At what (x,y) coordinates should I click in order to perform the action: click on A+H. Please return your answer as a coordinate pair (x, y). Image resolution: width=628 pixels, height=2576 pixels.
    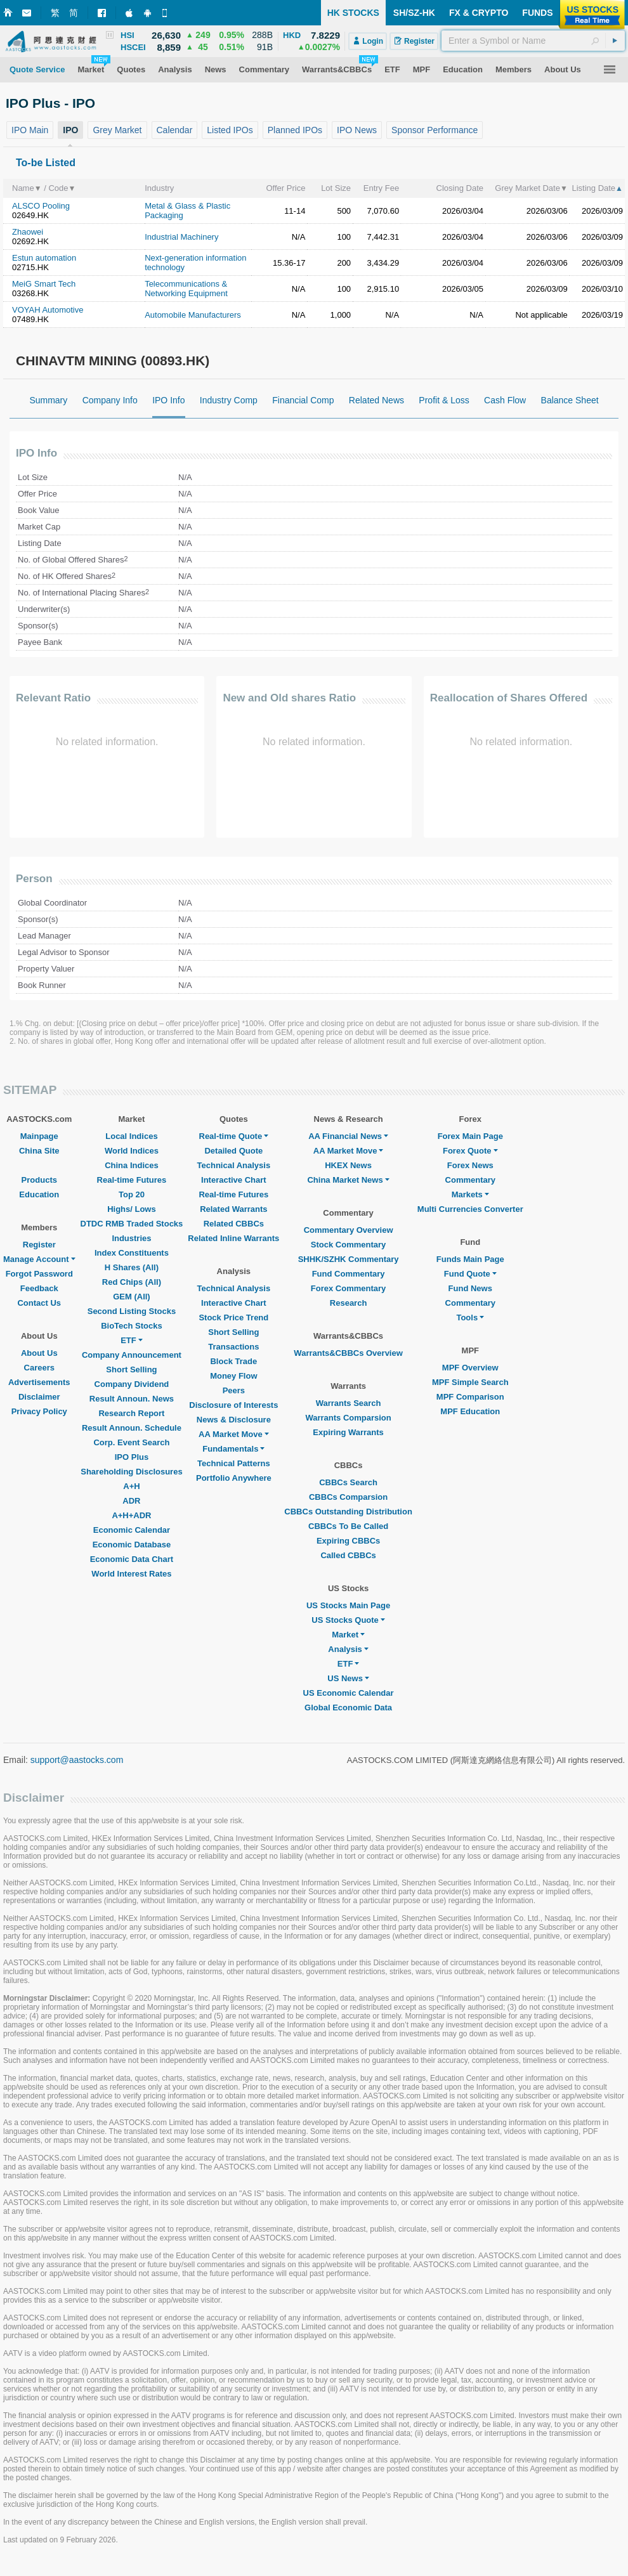
    Looking at the image, I should click on (131, 1486).